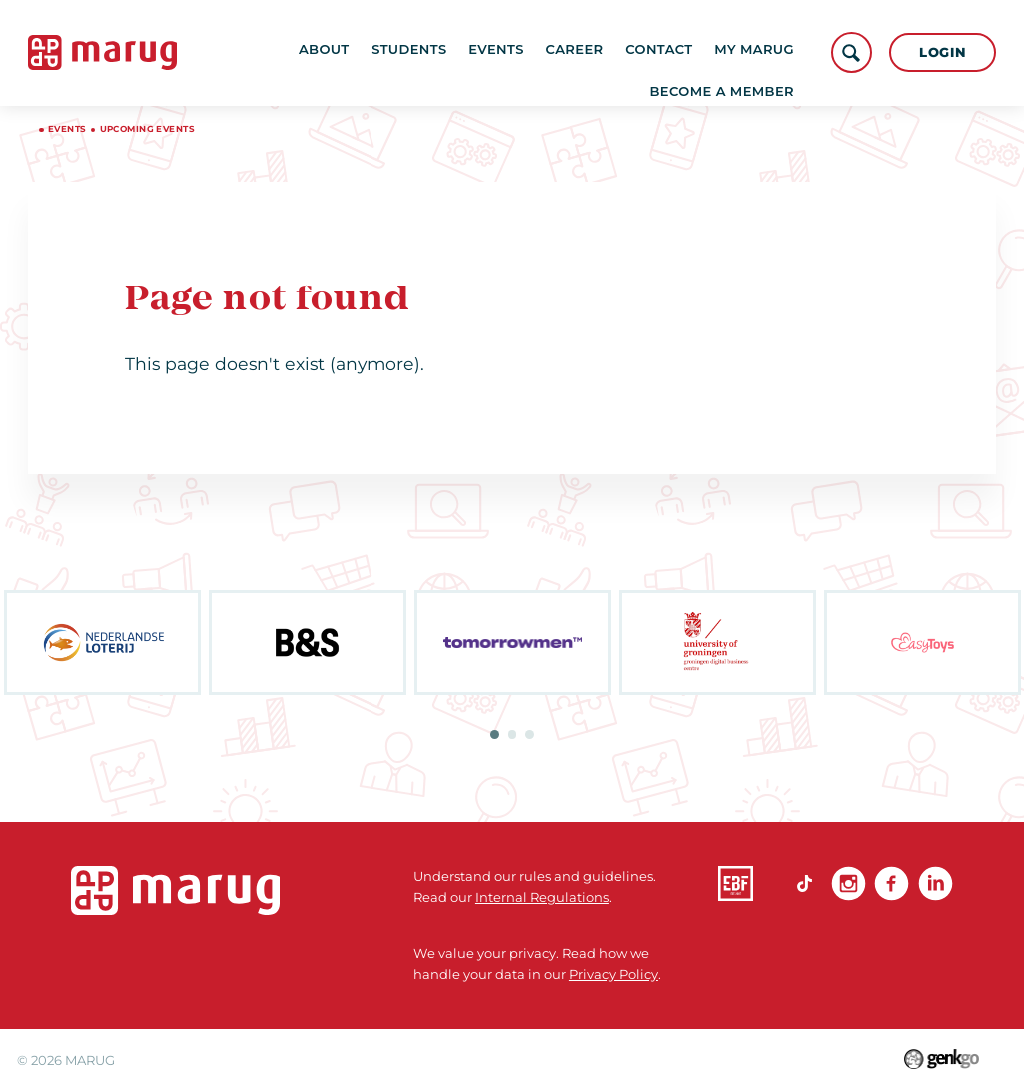 Image resolution: width=1024 pixels, height=1092 pixels. What do you see at coordinates (529, 734) in the screenshot?
I see `3 [tab]` at bounding box center [529, 734].